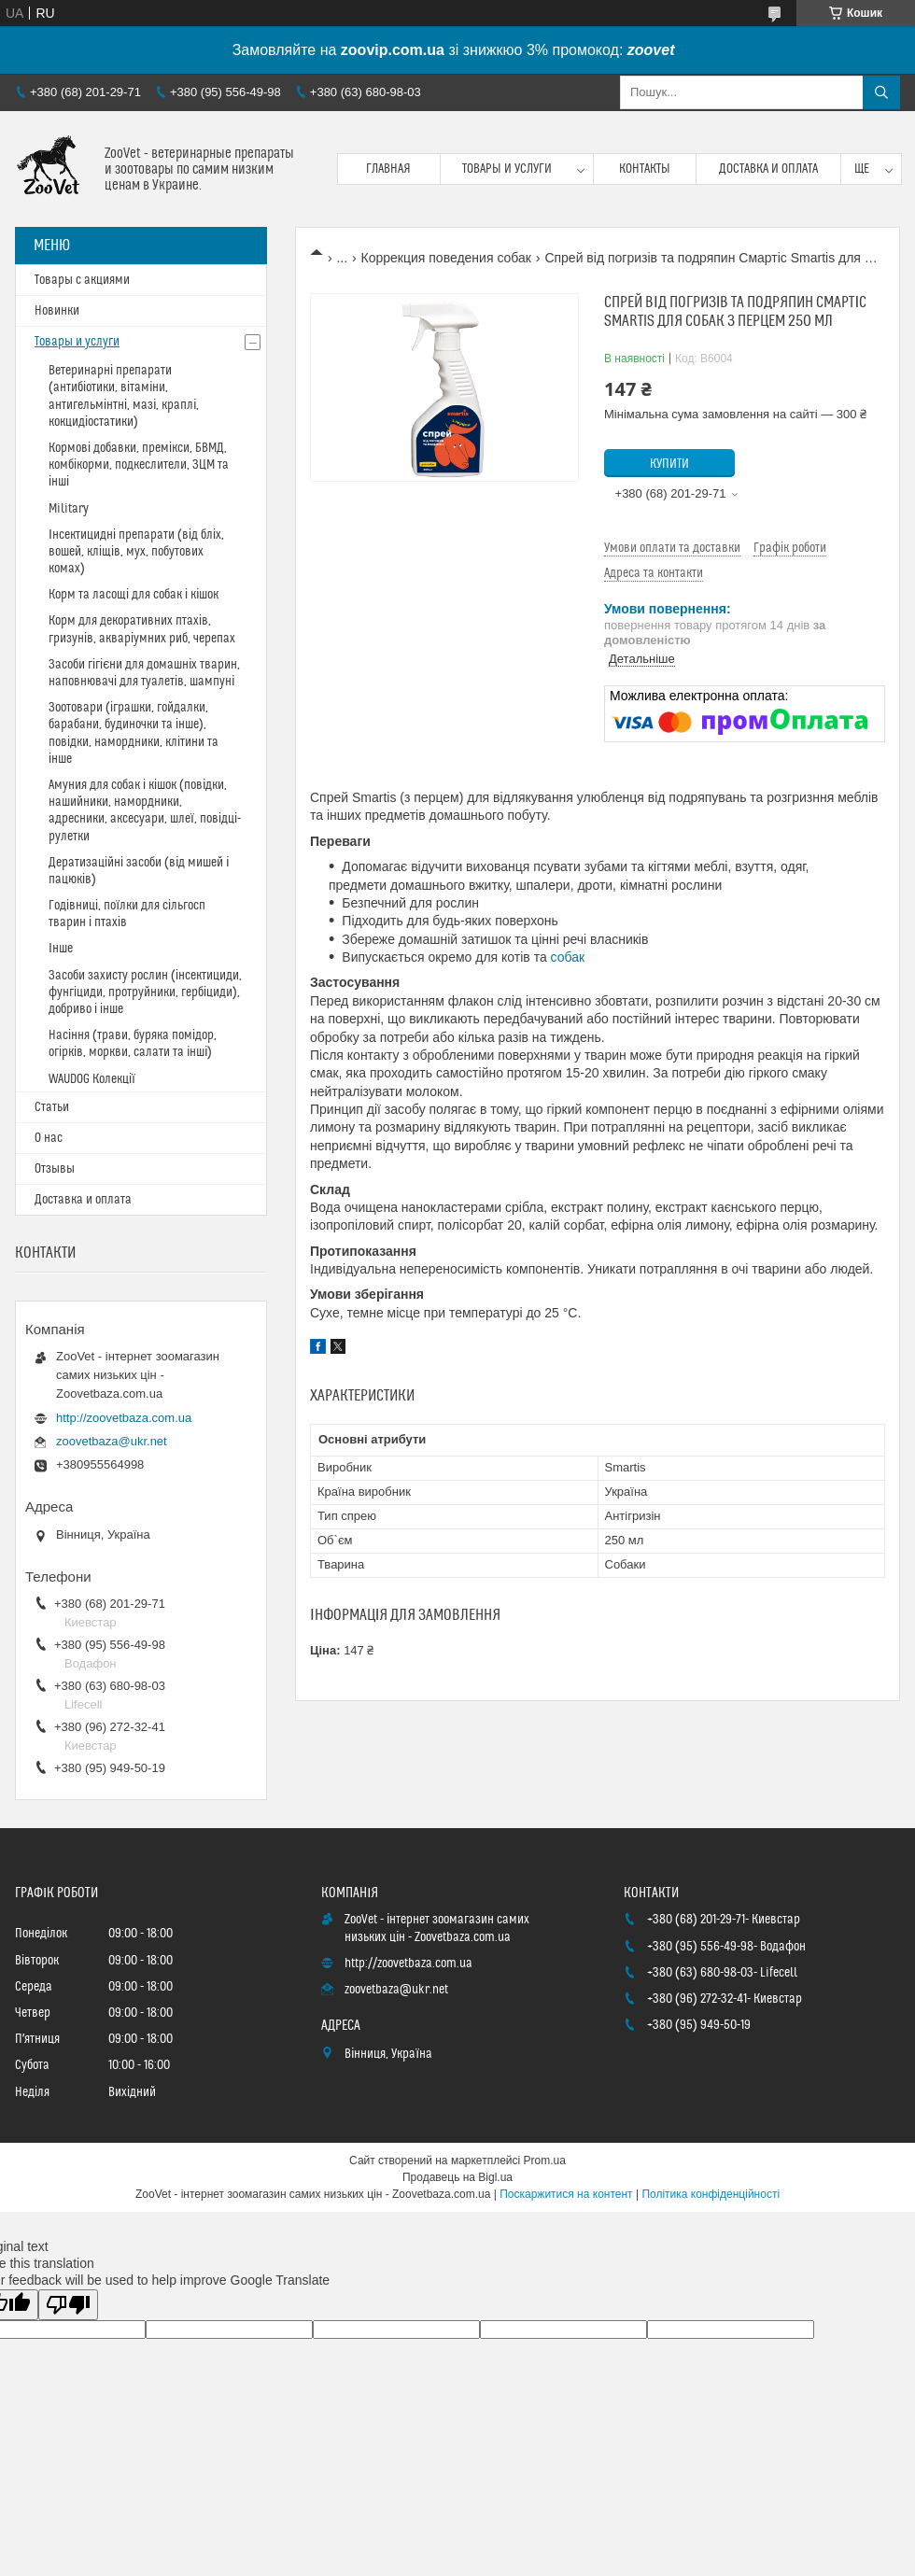 The height and width of the screenshot is (2576, 915). Describe the element at coordinates (669, 464) in the screenshot. I see `Купити` at that location.